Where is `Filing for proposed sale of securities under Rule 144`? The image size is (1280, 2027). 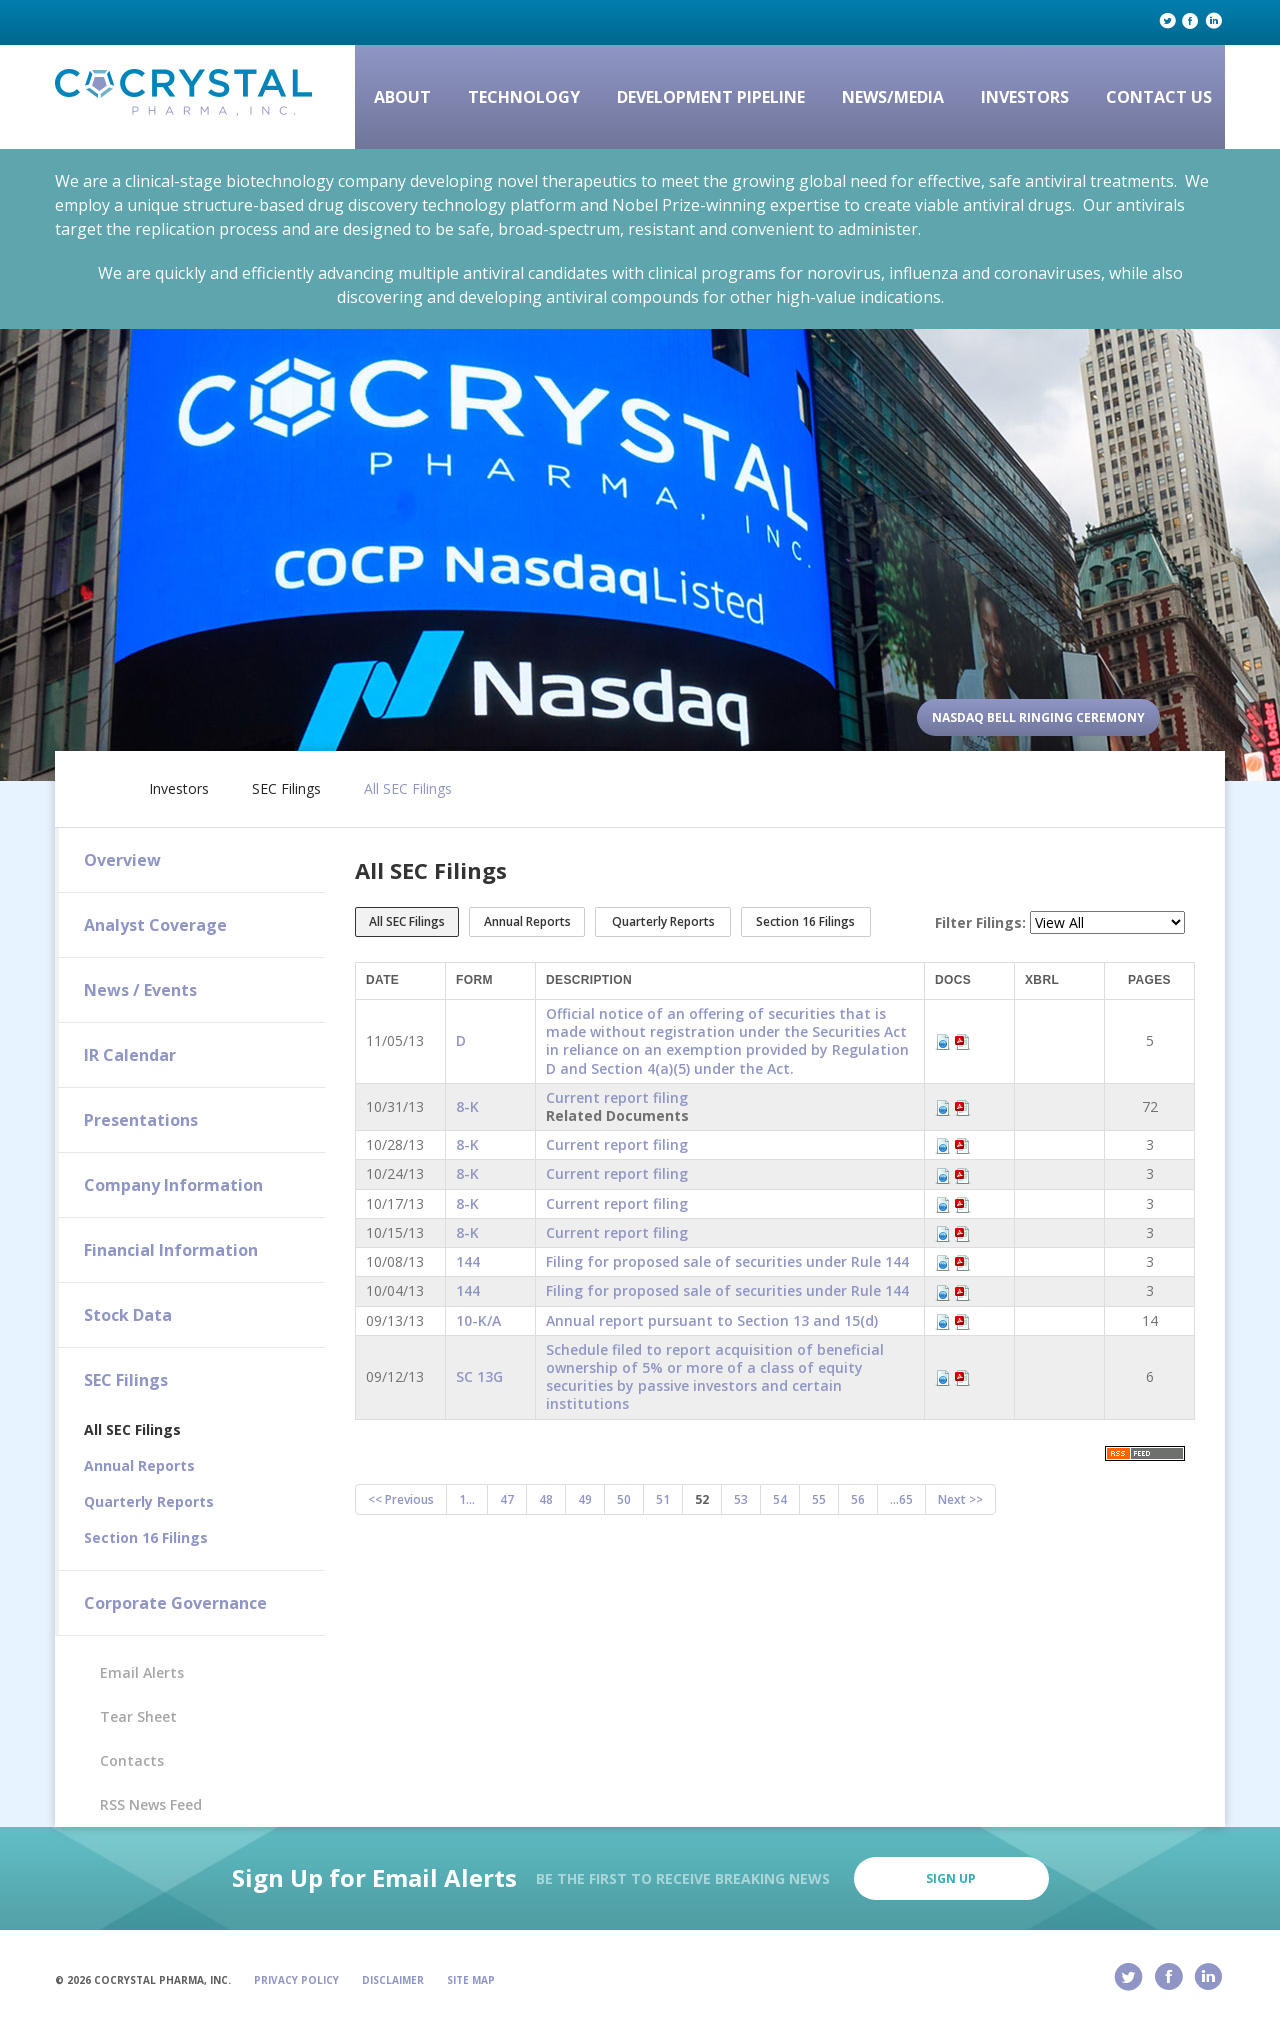
Filing for proposed sale of securities under Rule 144 is located at coordinates (727, 1261).